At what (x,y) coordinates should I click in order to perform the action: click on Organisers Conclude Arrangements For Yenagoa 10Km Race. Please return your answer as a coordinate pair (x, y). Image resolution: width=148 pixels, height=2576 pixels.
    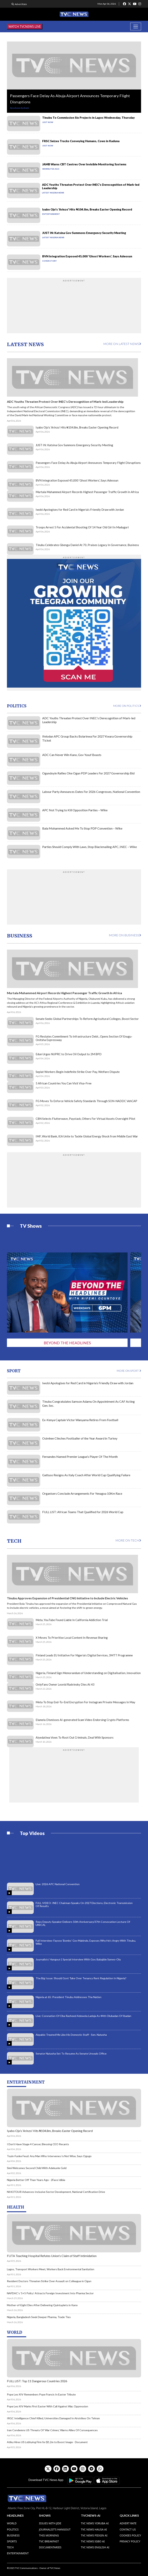
    Looking at the image, I should click on (82, 1493).